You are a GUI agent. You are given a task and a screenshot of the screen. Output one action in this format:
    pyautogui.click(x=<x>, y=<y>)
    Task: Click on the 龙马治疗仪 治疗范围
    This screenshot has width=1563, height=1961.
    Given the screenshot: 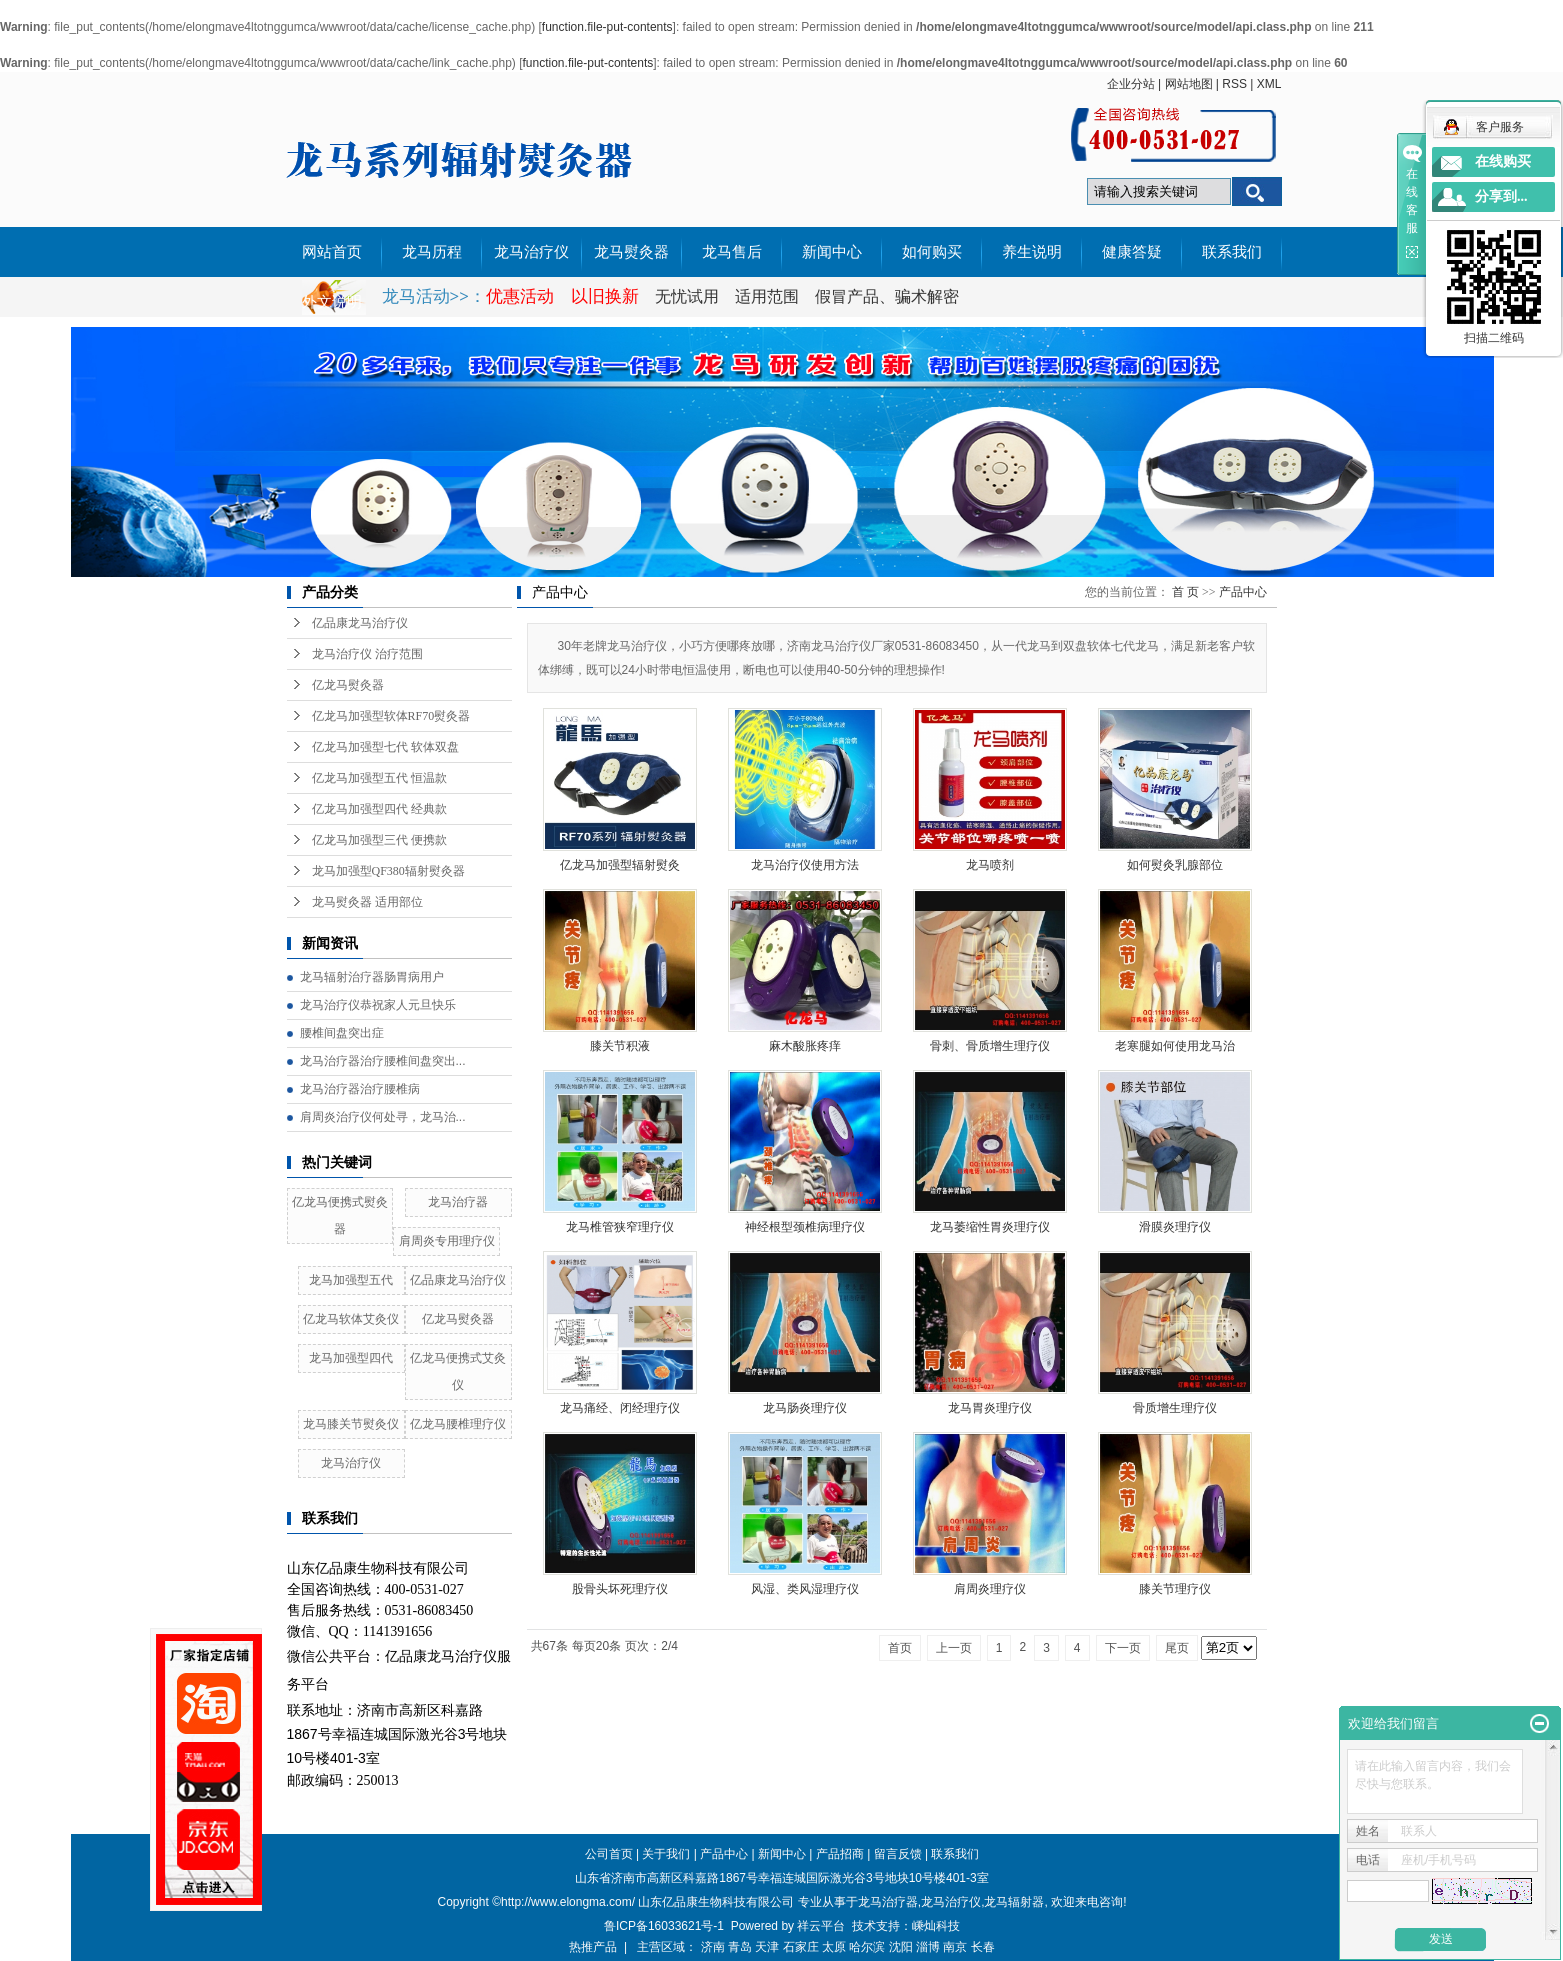 What is the action you would take?
    pyautogui.click(x=367, y=654)
    